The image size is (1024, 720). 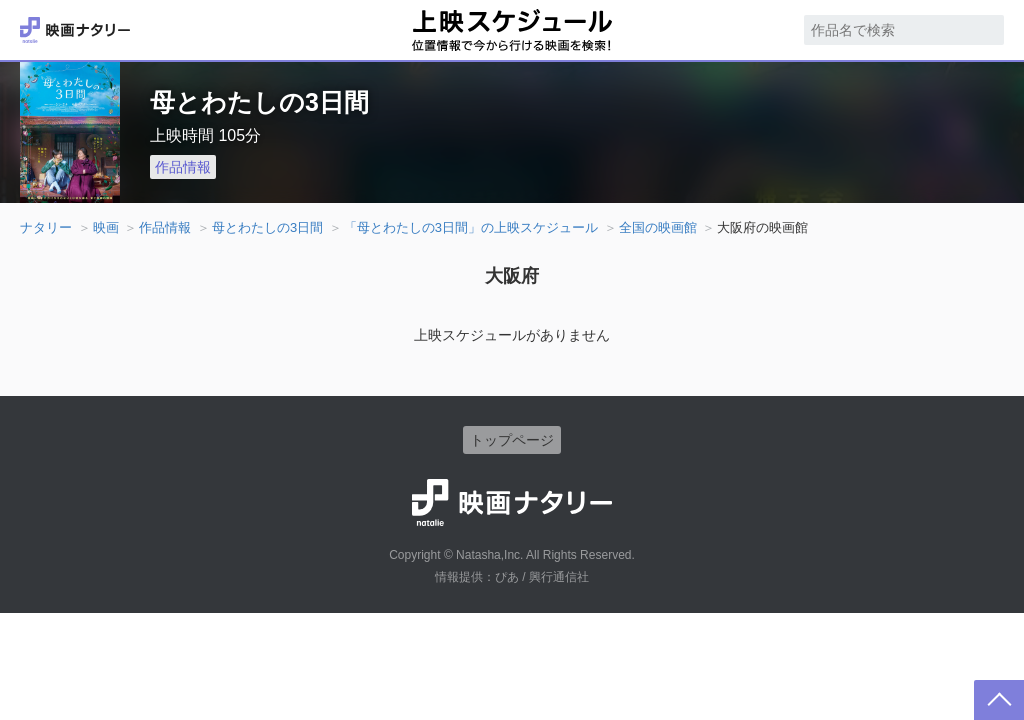 I want to click on 母とわたしの3日間, so click(x=267, y=227).